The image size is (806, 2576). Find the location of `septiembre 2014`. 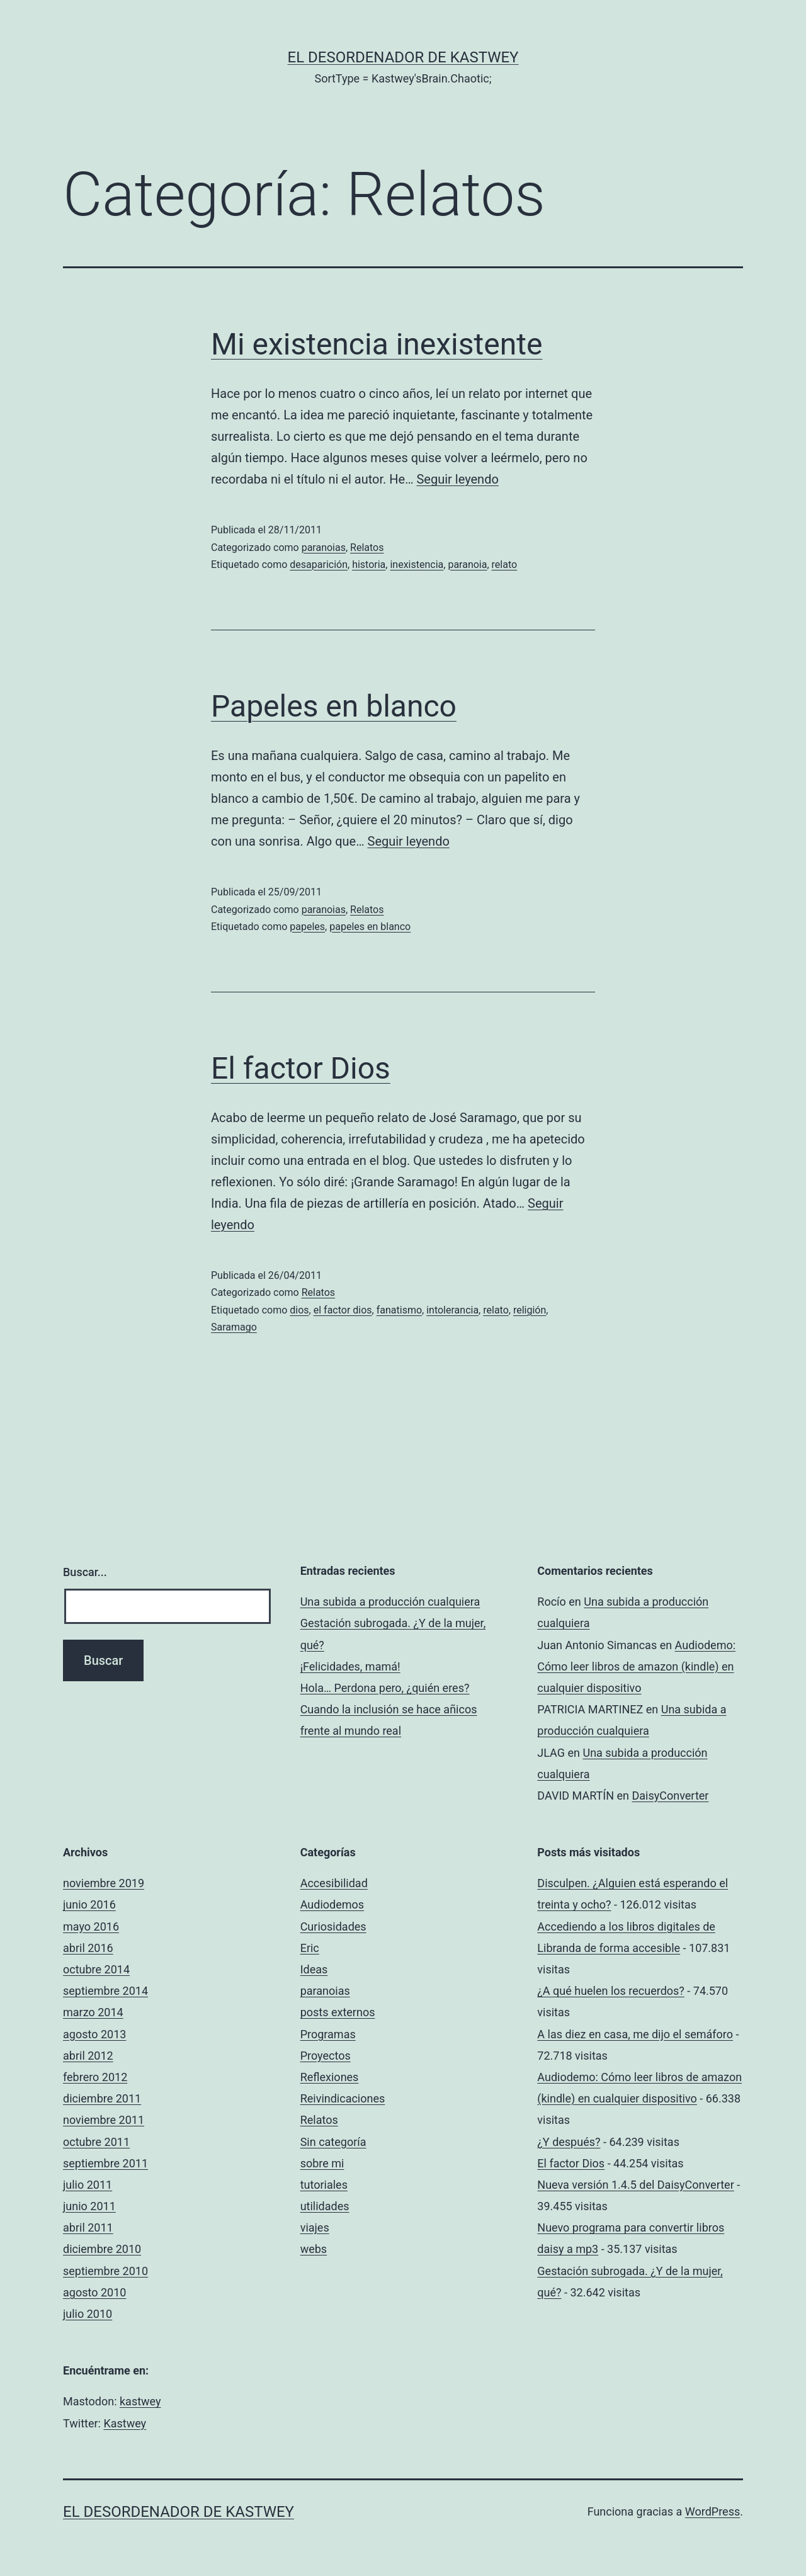

septiembre 2014 is located at coordinates (105, 1990).